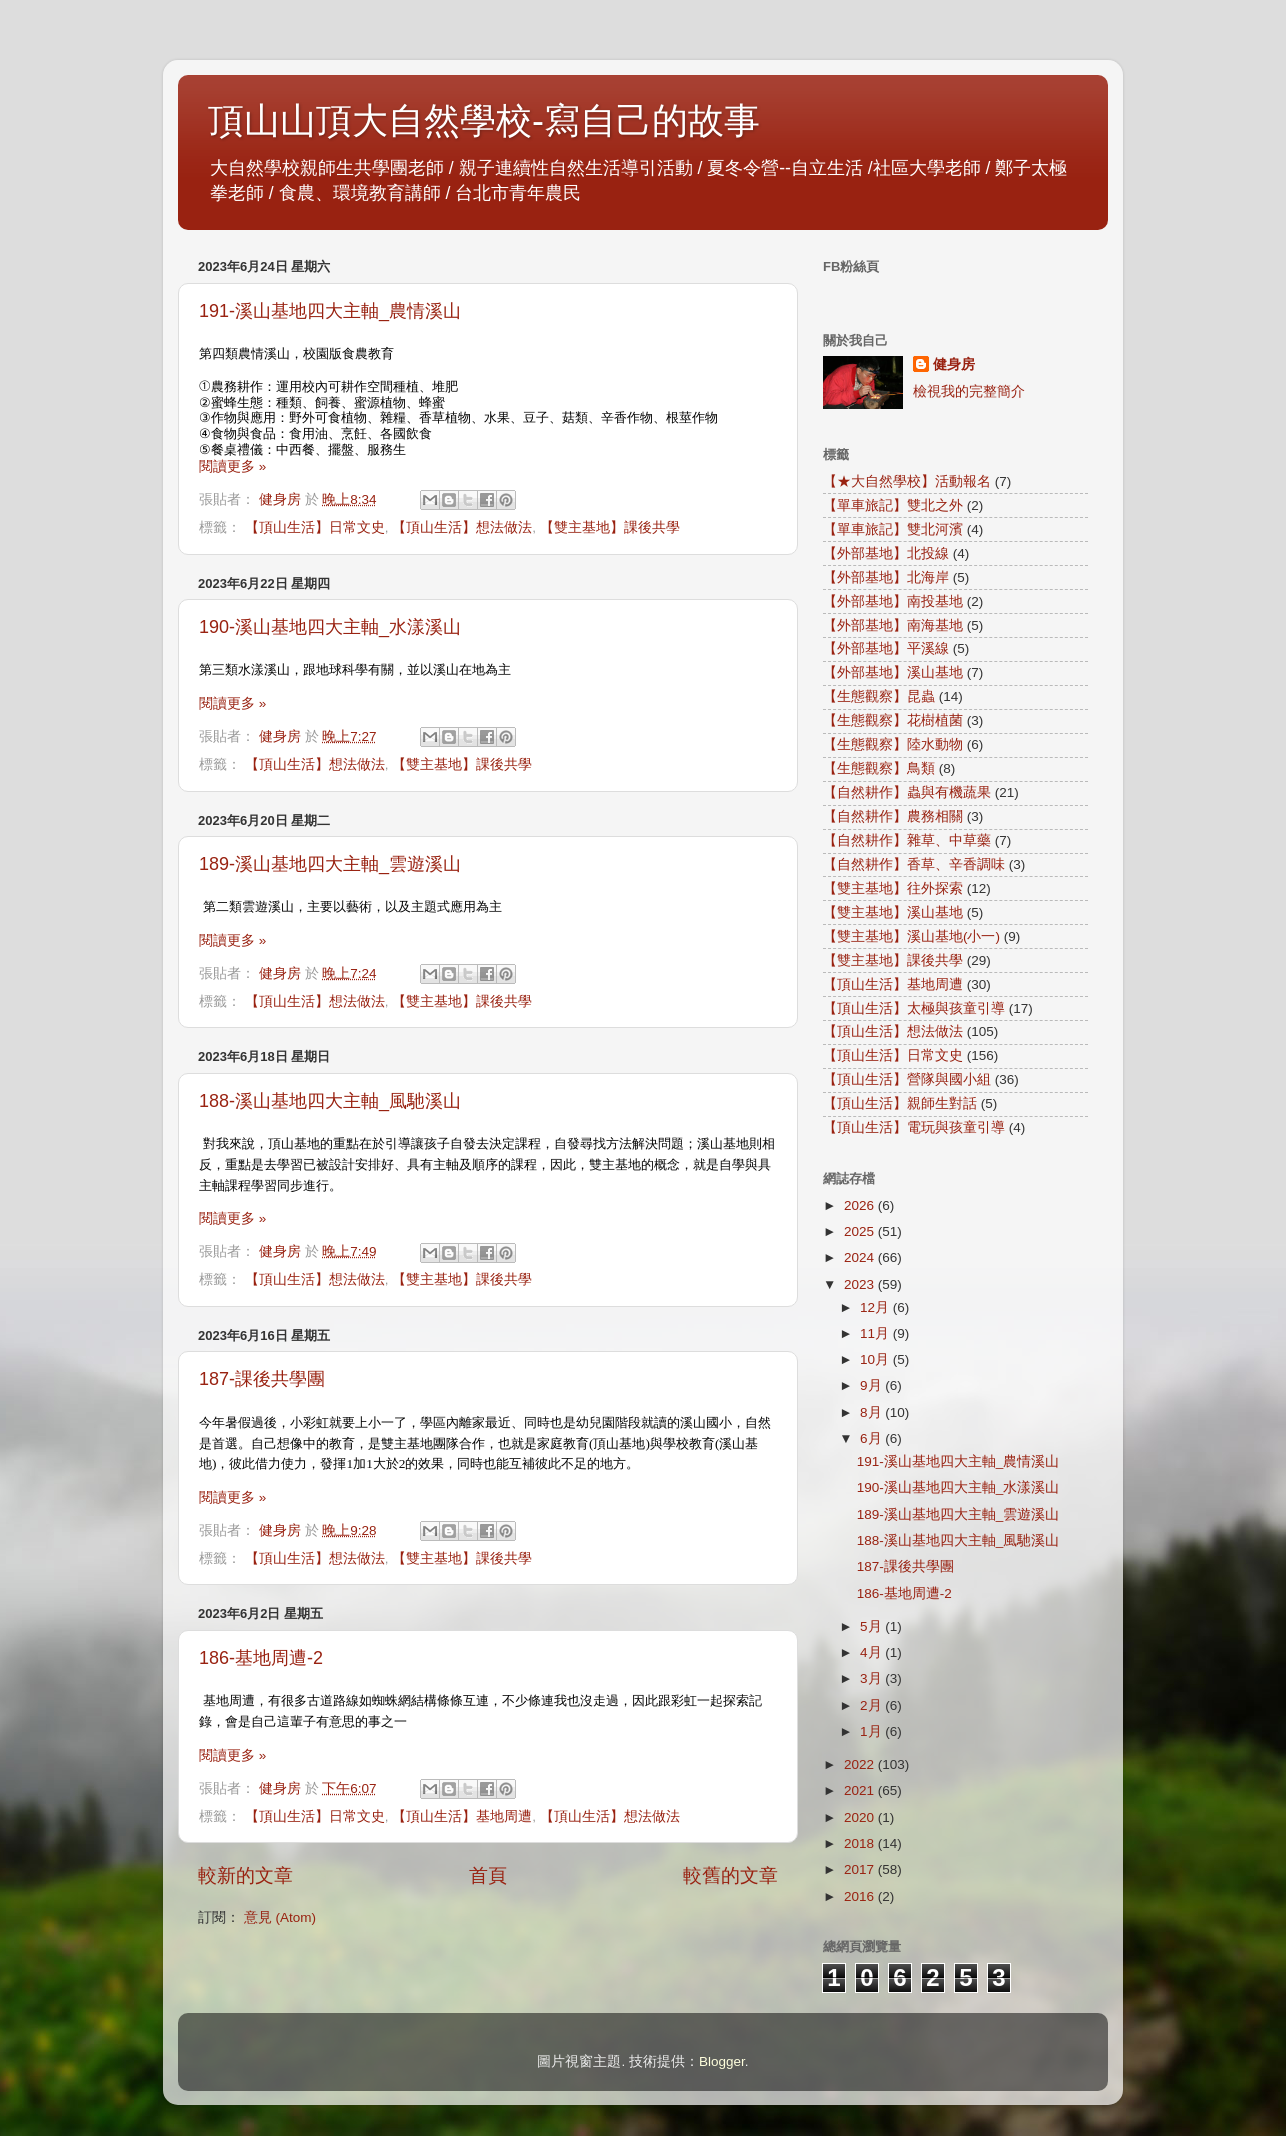  I want to click on 【生態觀察】昆蟲, so click(879, 696).